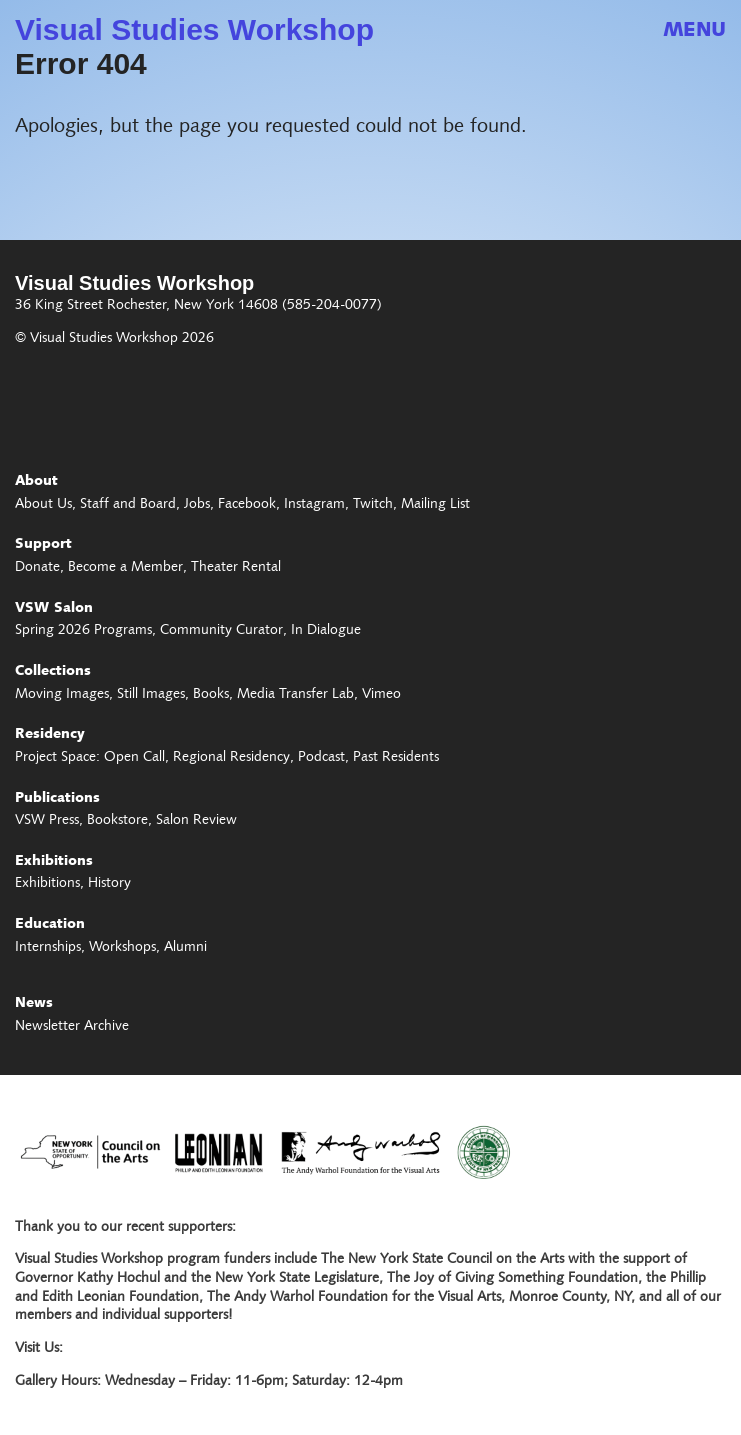 The height and width of the screenshot is (1435, 741). Describe the element at coordinates (321, 758) in the screenshot. I see `Podcast` at that location.